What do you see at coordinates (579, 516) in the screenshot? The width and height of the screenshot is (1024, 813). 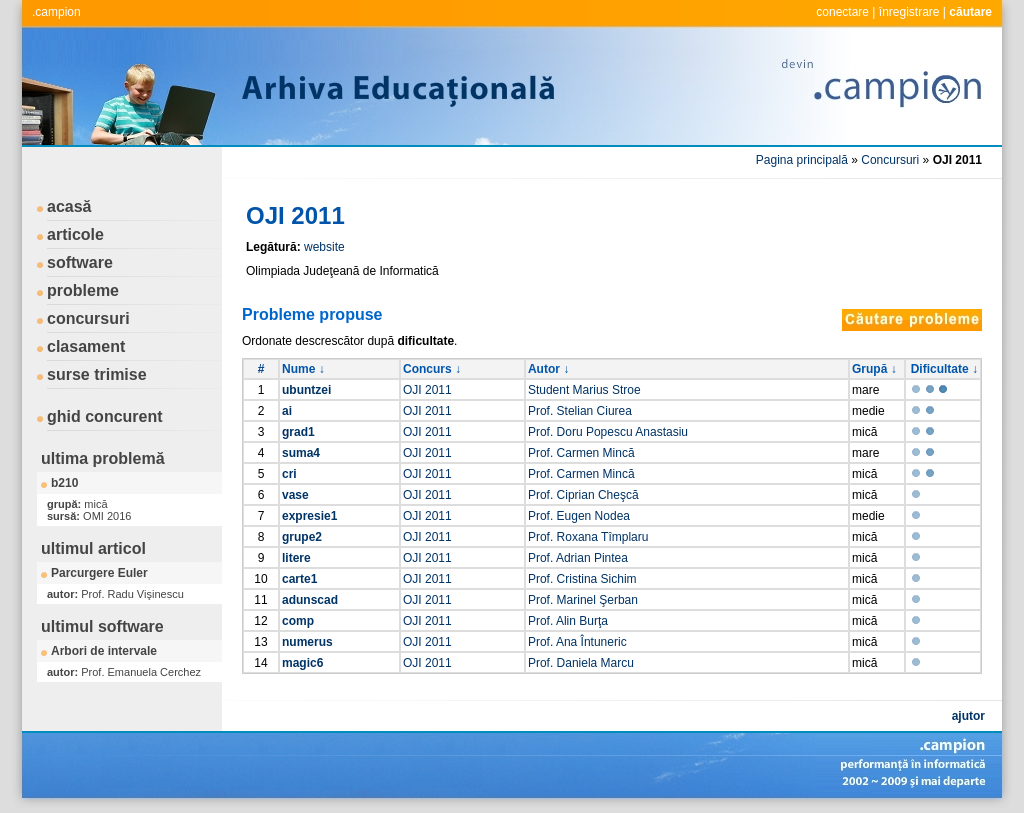 I see `Prof. Eugen Nodea` at bounding box center [579, 516].